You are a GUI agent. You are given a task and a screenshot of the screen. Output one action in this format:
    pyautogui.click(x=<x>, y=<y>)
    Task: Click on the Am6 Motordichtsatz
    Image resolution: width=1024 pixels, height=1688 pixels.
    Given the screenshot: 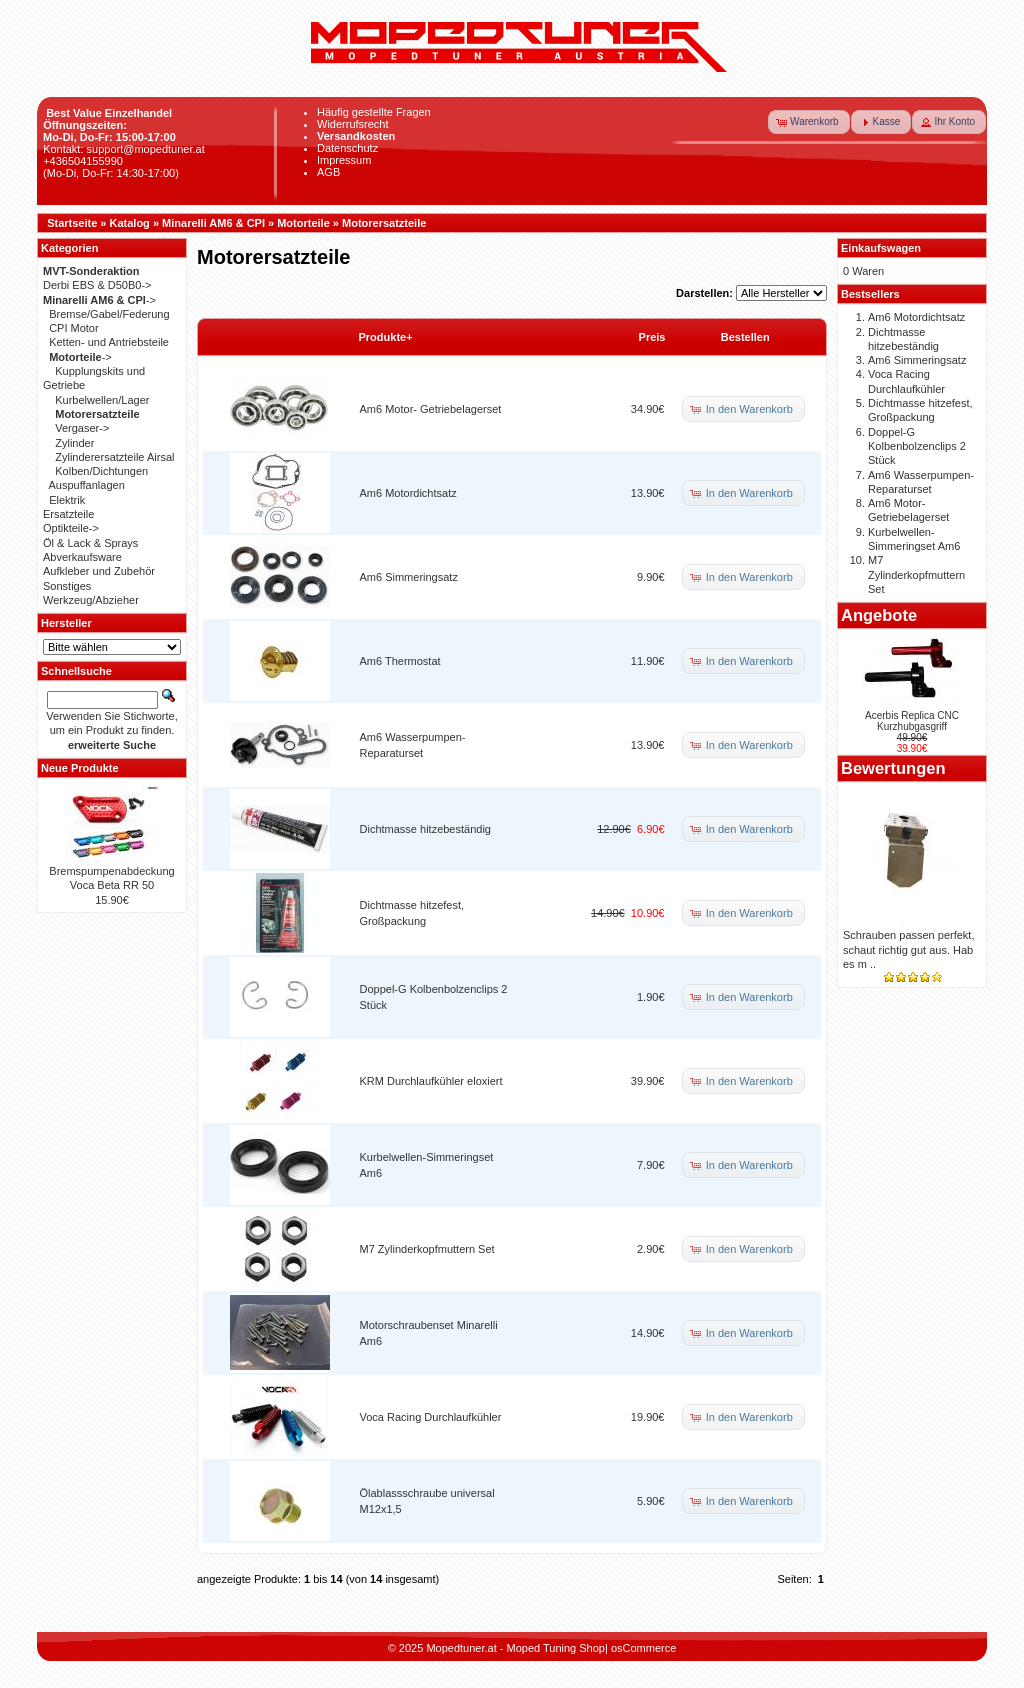 What is the action you would take?
    pyautogui.click(x=408, y=493)
    